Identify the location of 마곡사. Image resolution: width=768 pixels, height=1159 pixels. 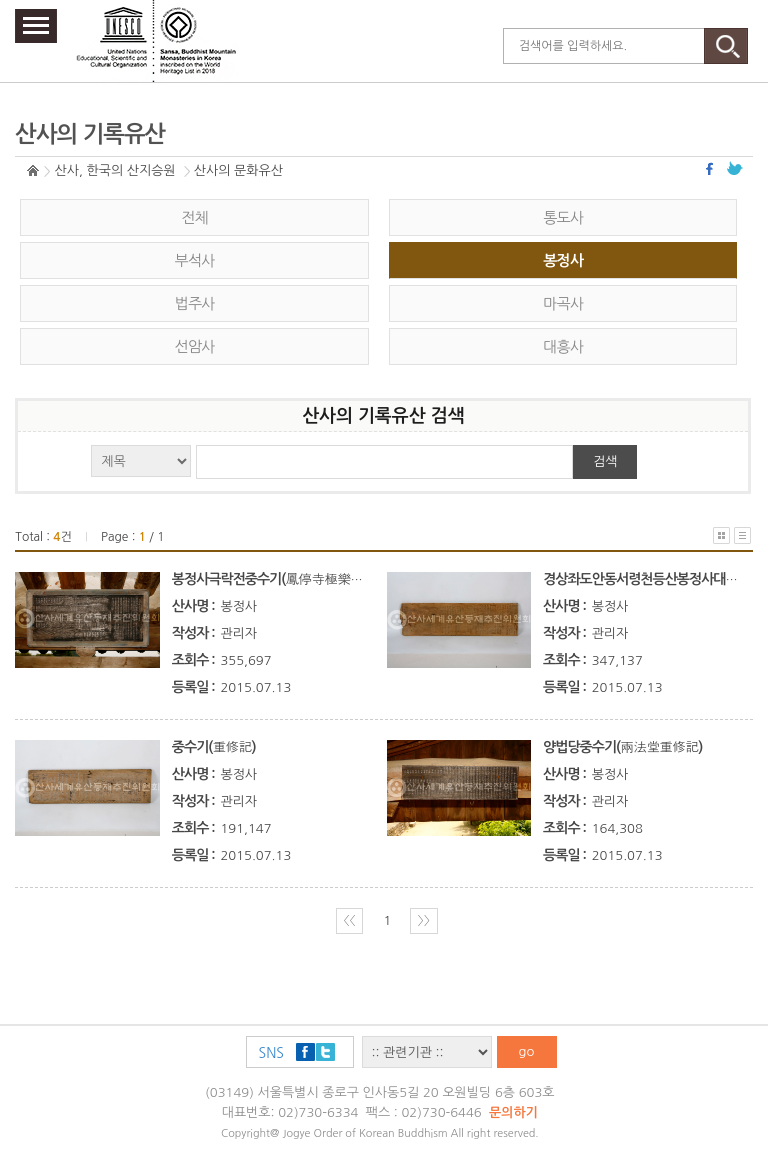
(563, 303).